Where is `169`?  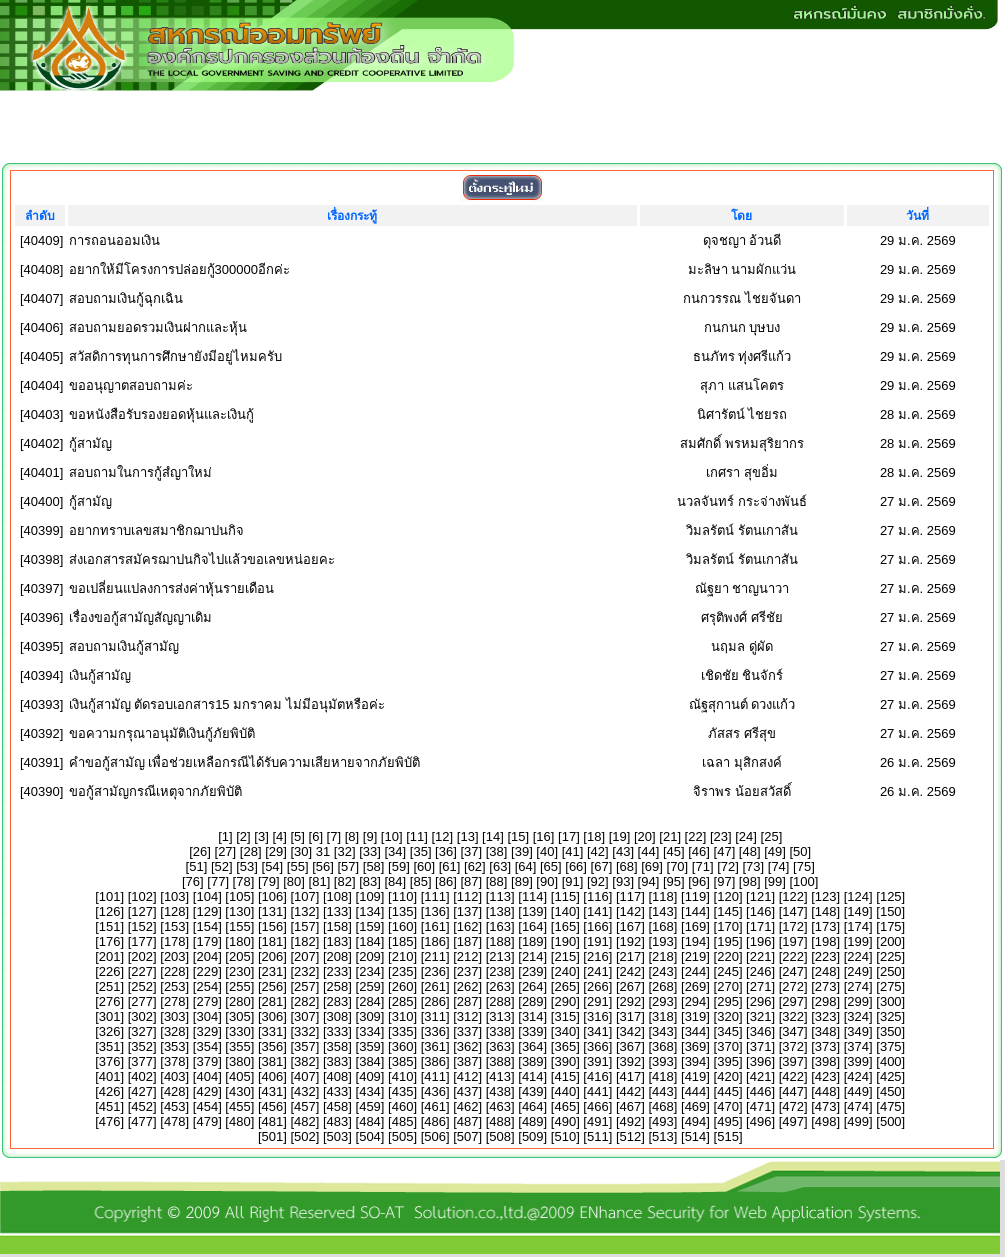
169 is located at coordinates (696, 926).